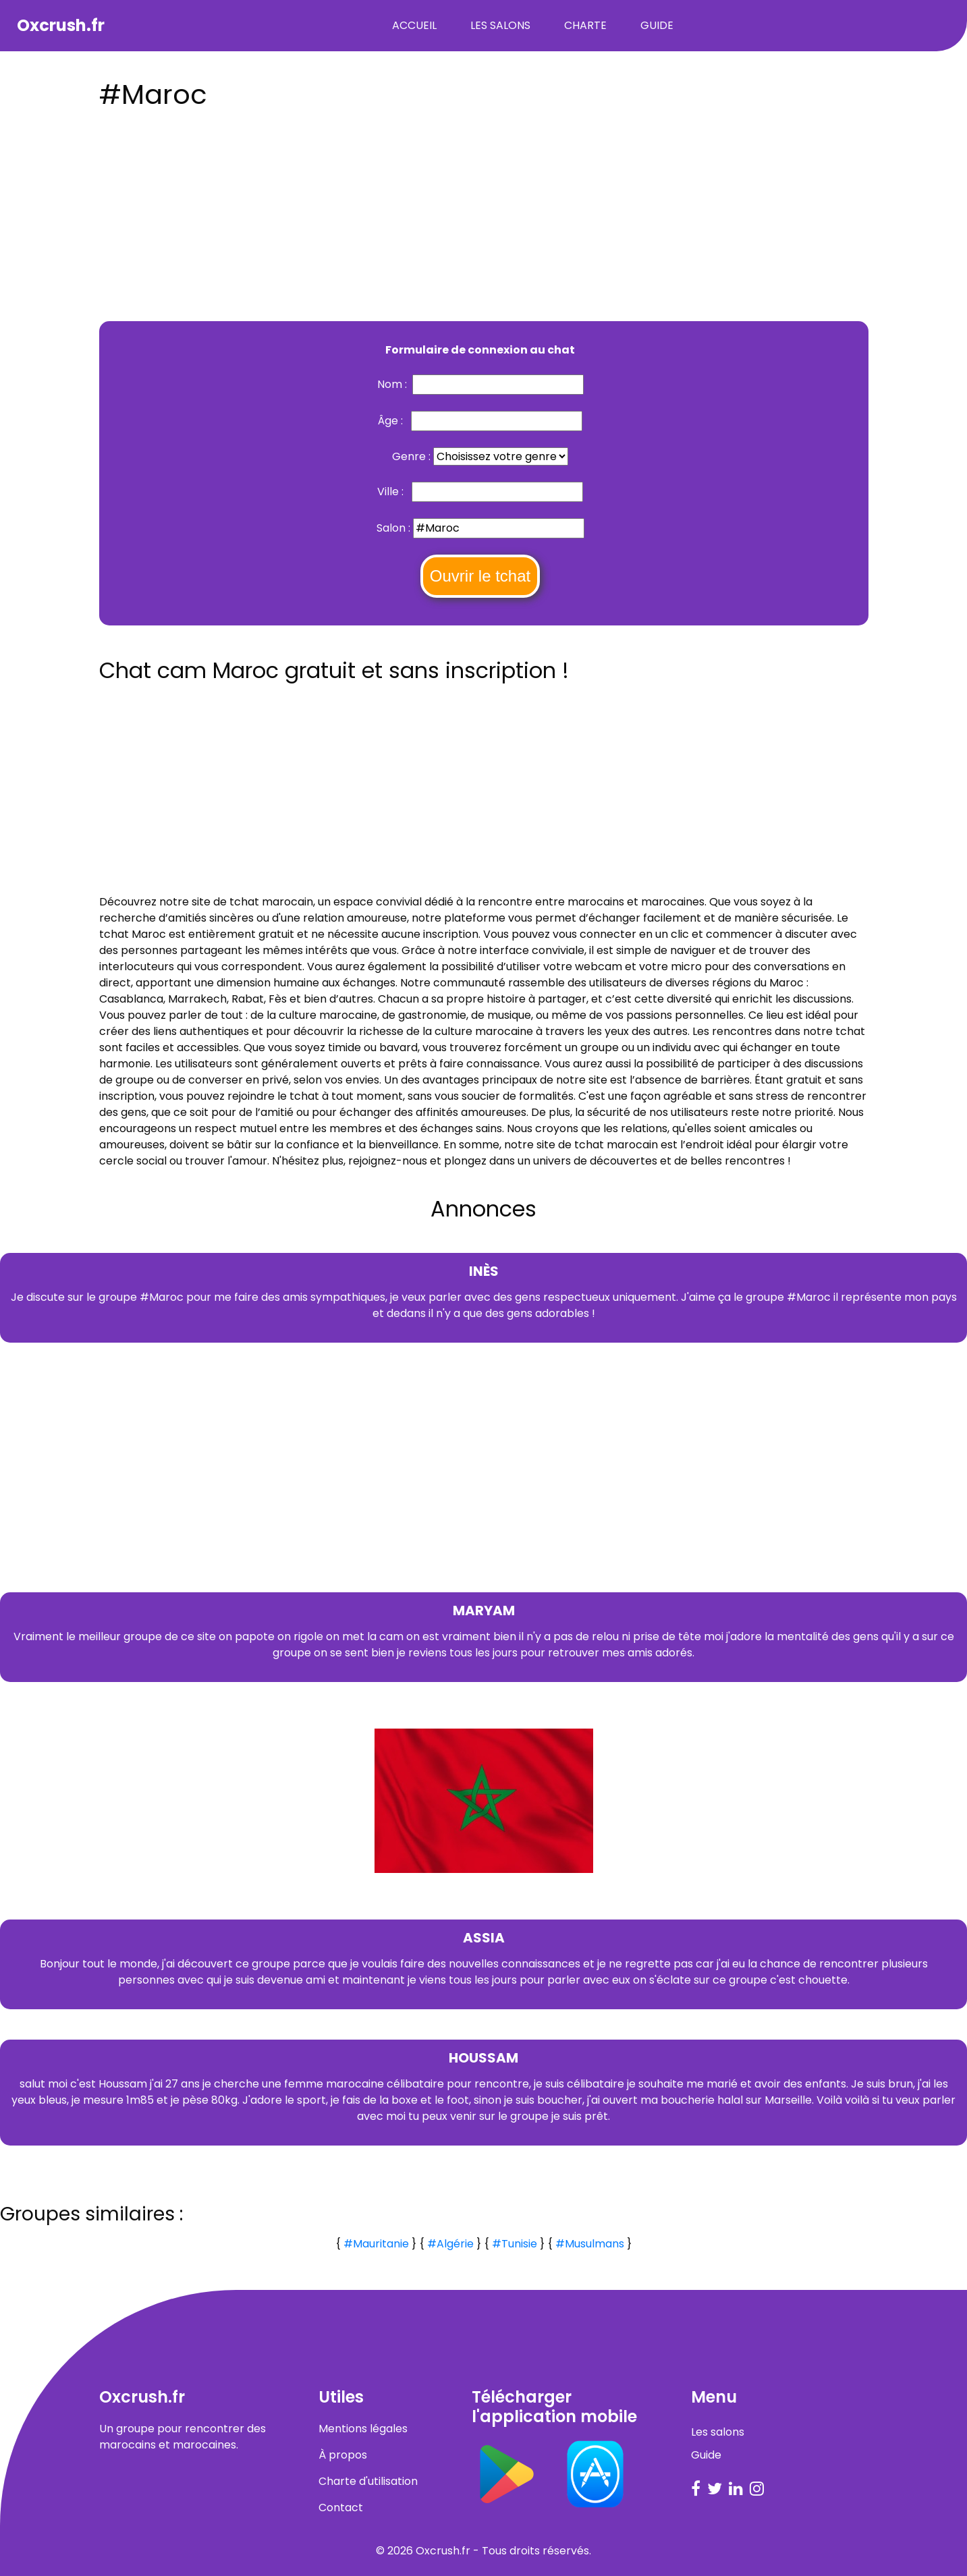 The image size is (967, 2576). I want to click on Contact, so click(341, 2507).